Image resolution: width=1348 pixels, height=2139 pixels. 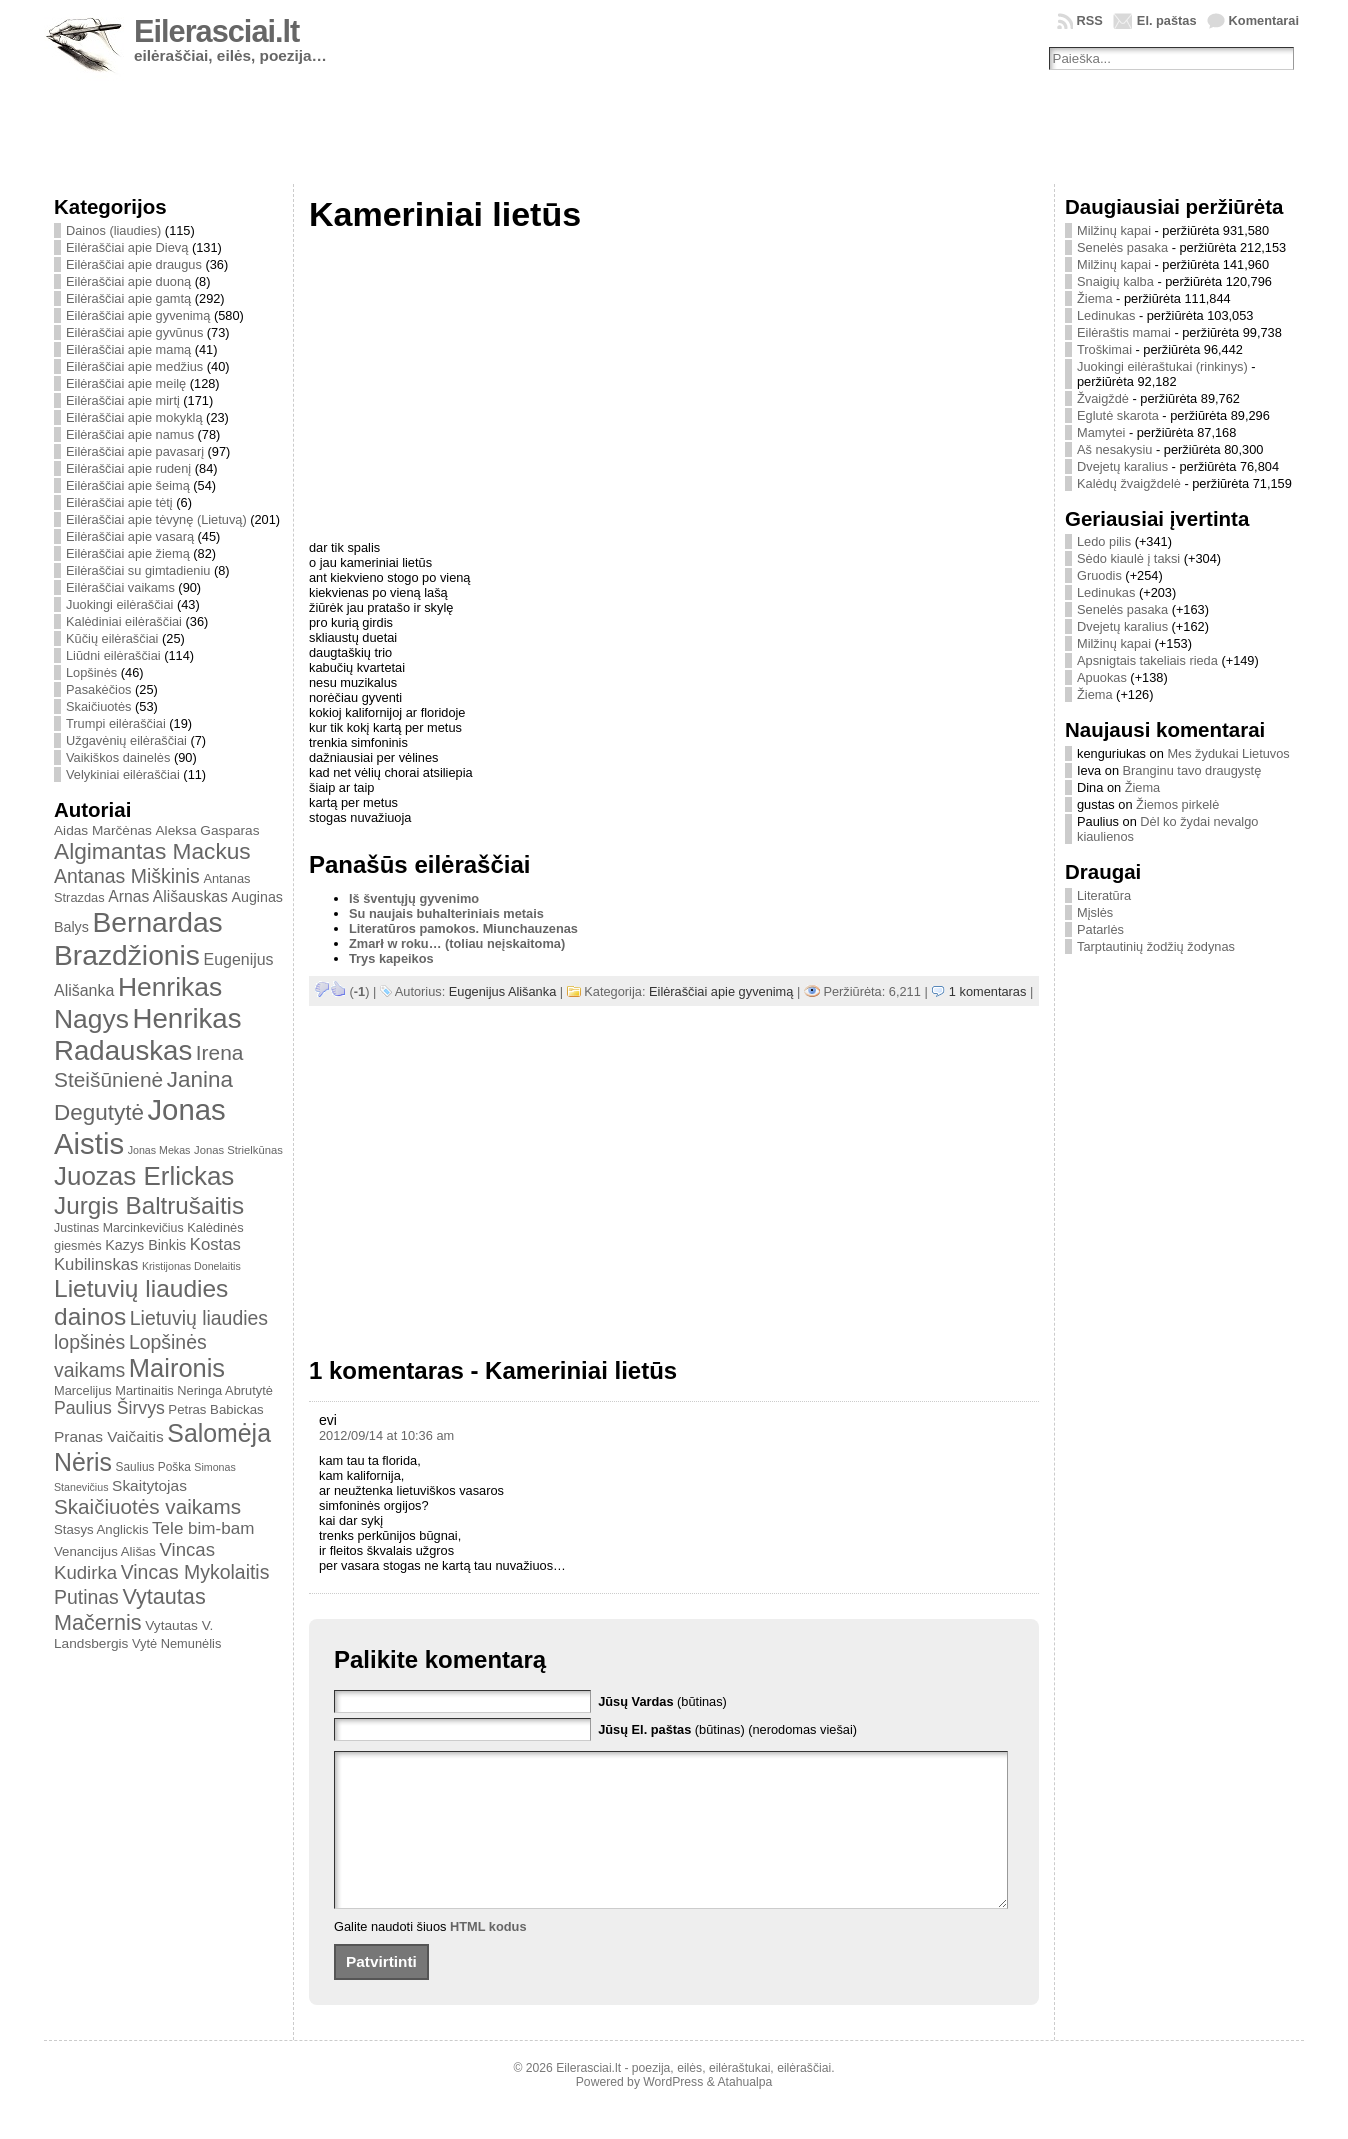 What do you see at coordinates (386, 1435) in the screenshot?
I see `2012/09/14 at 10:36 am` at bounding box center [386, 1435].